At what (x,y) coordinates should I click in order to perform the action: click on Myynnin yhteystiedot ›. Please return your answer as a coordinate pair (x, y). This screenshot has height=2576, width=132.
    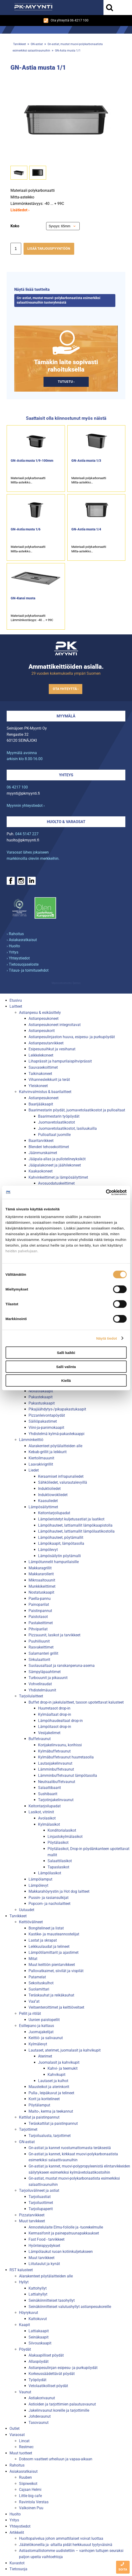
    Looking at the image, I should click on (26, 805).